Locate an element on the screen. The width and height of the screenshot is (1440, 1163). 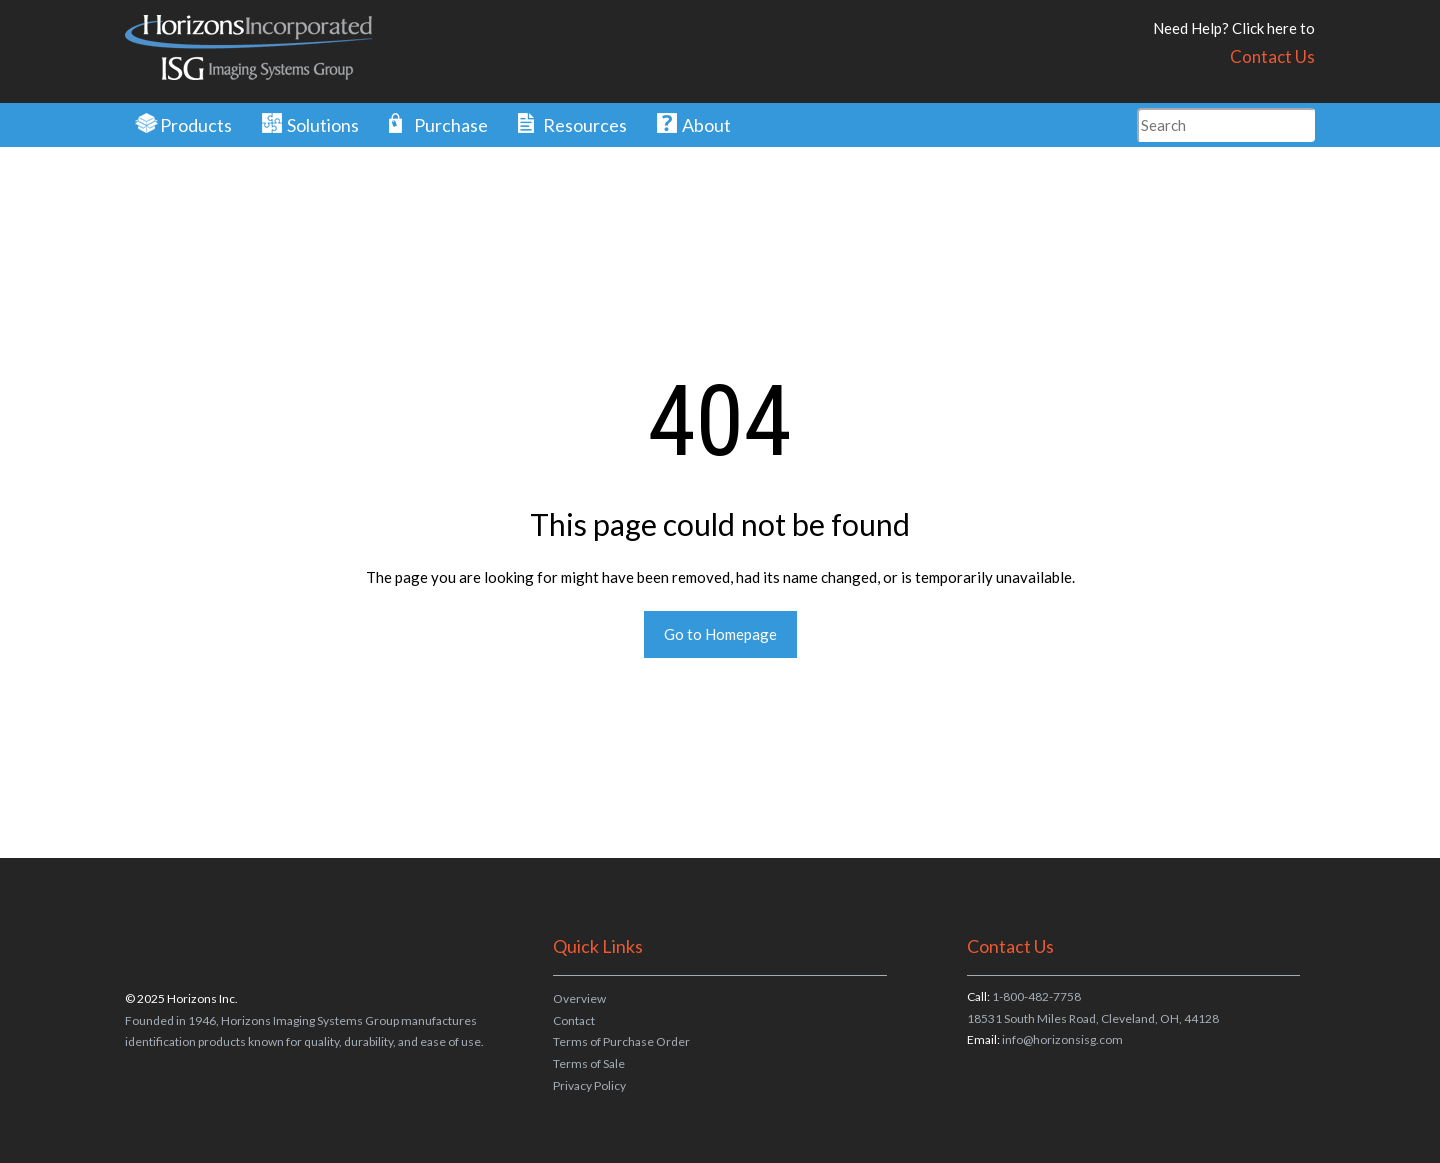
Terms of Sale is located at coordinates (589, 1063).